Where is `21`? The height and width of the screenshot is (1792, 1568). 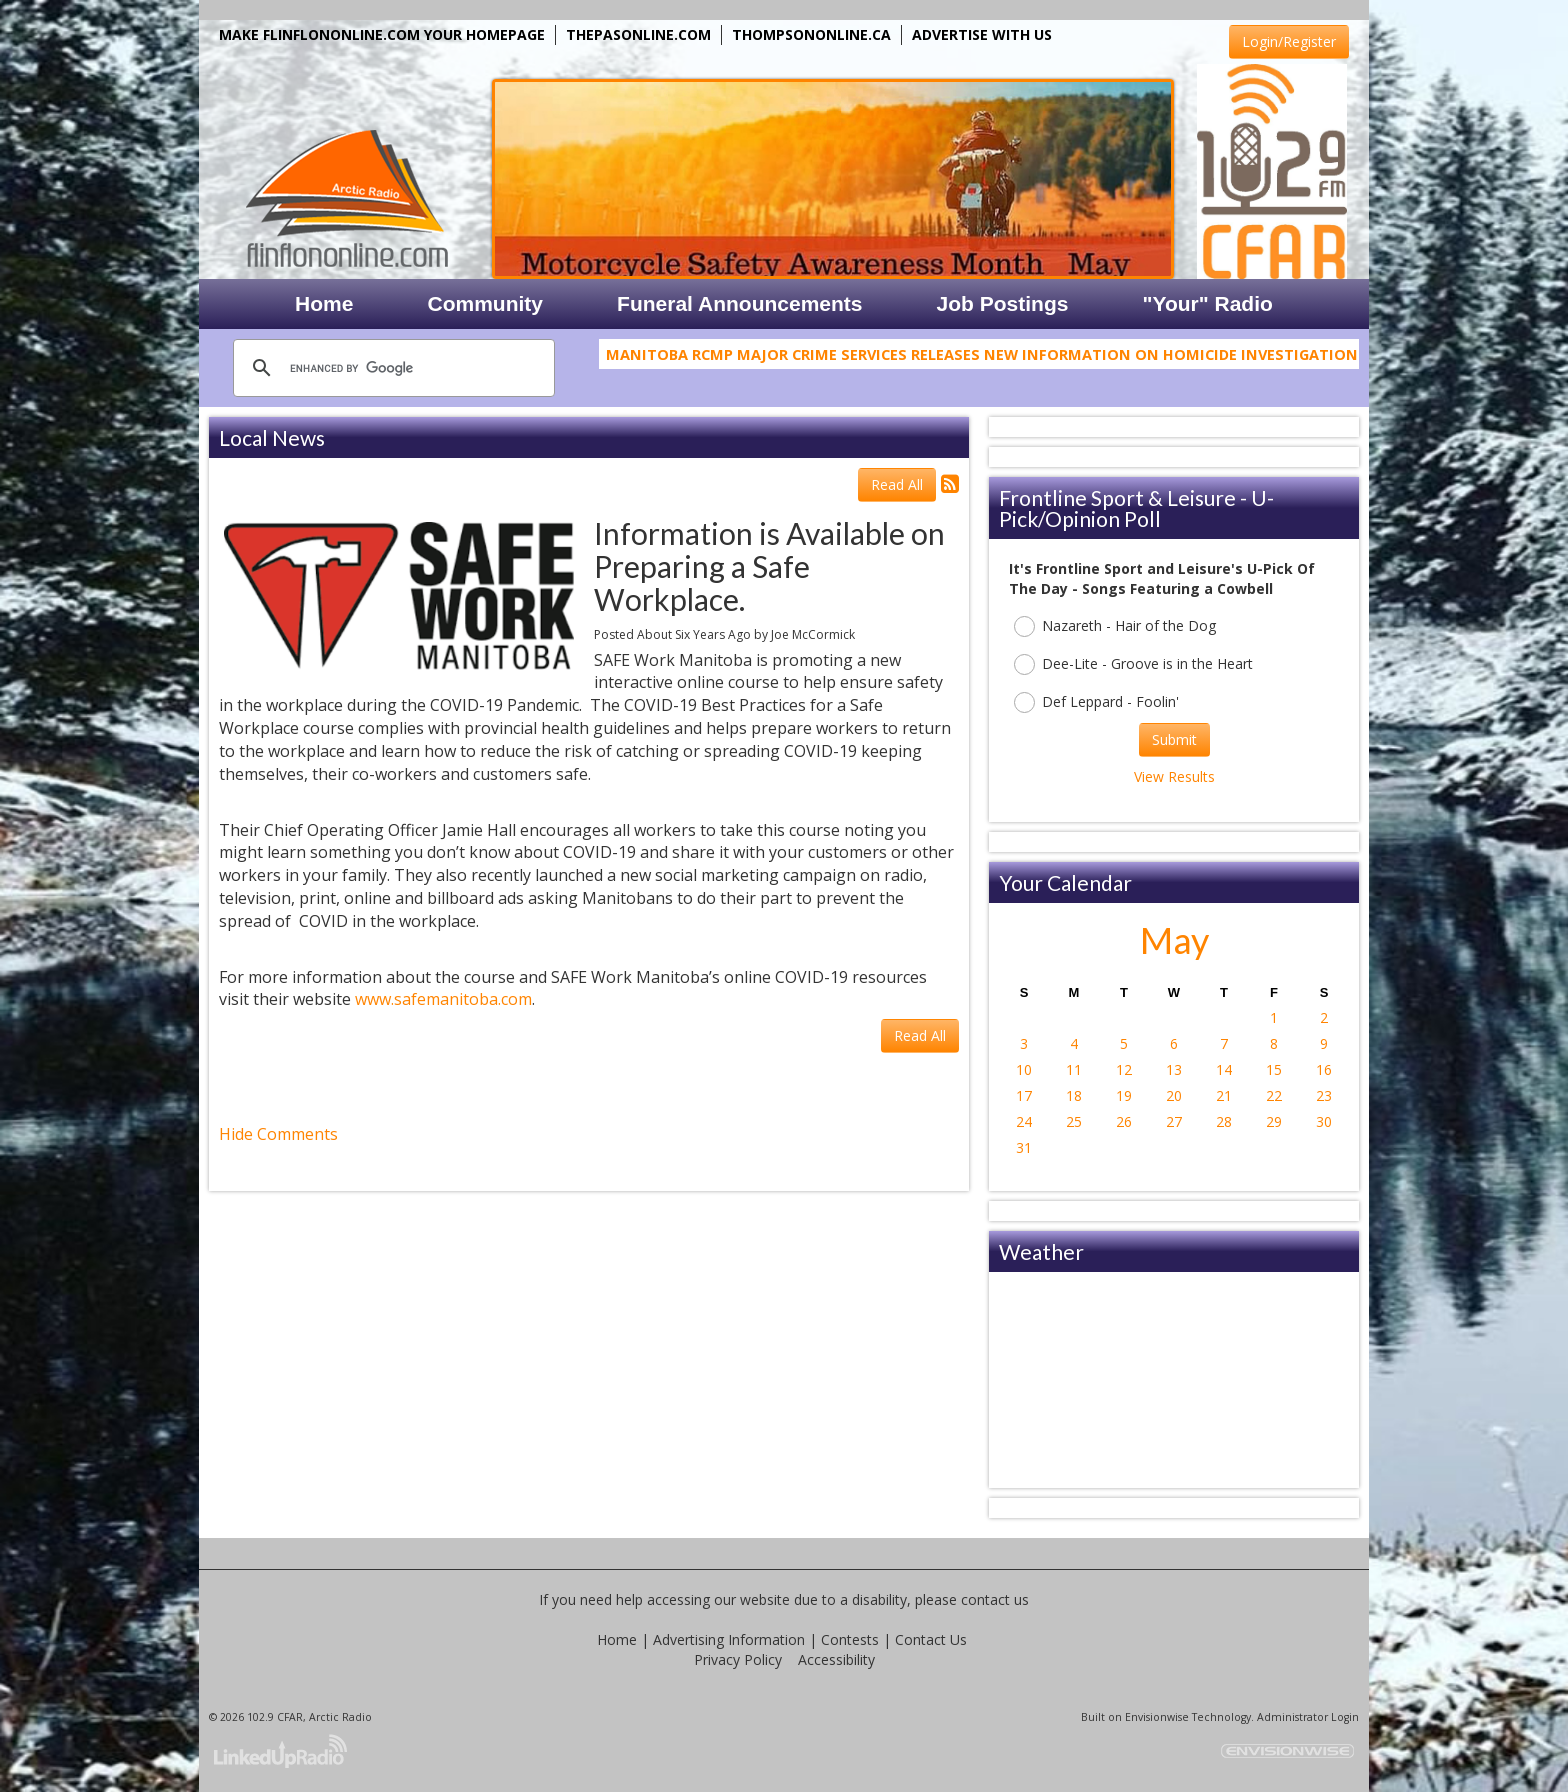
21 is located at coordinates (1224, 1095).